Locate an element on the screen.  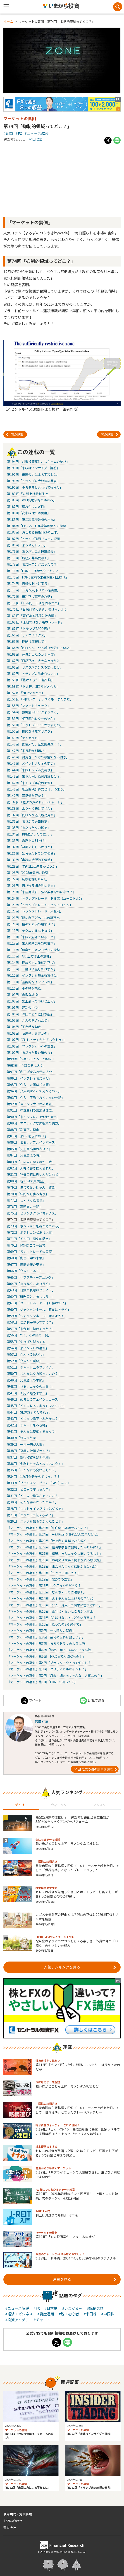
#投資アイデア is located at coordinates (17, 2319).